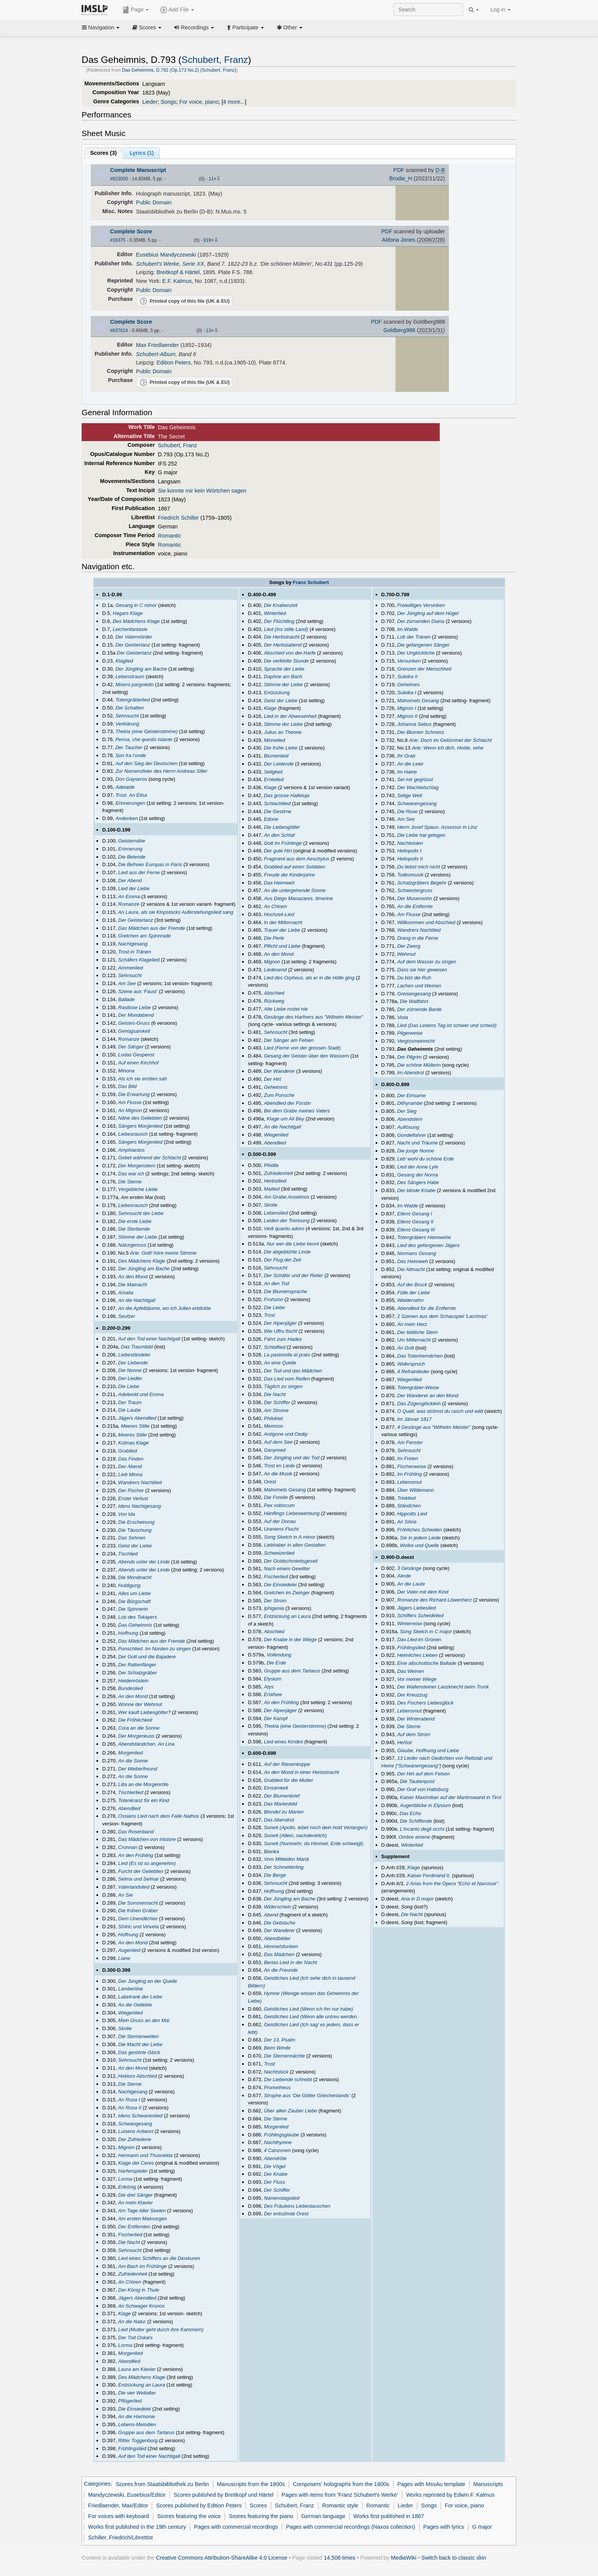 The width and height of the screenshot is (598, 2576). I want to click on Winterreise, so click(409, 1623).